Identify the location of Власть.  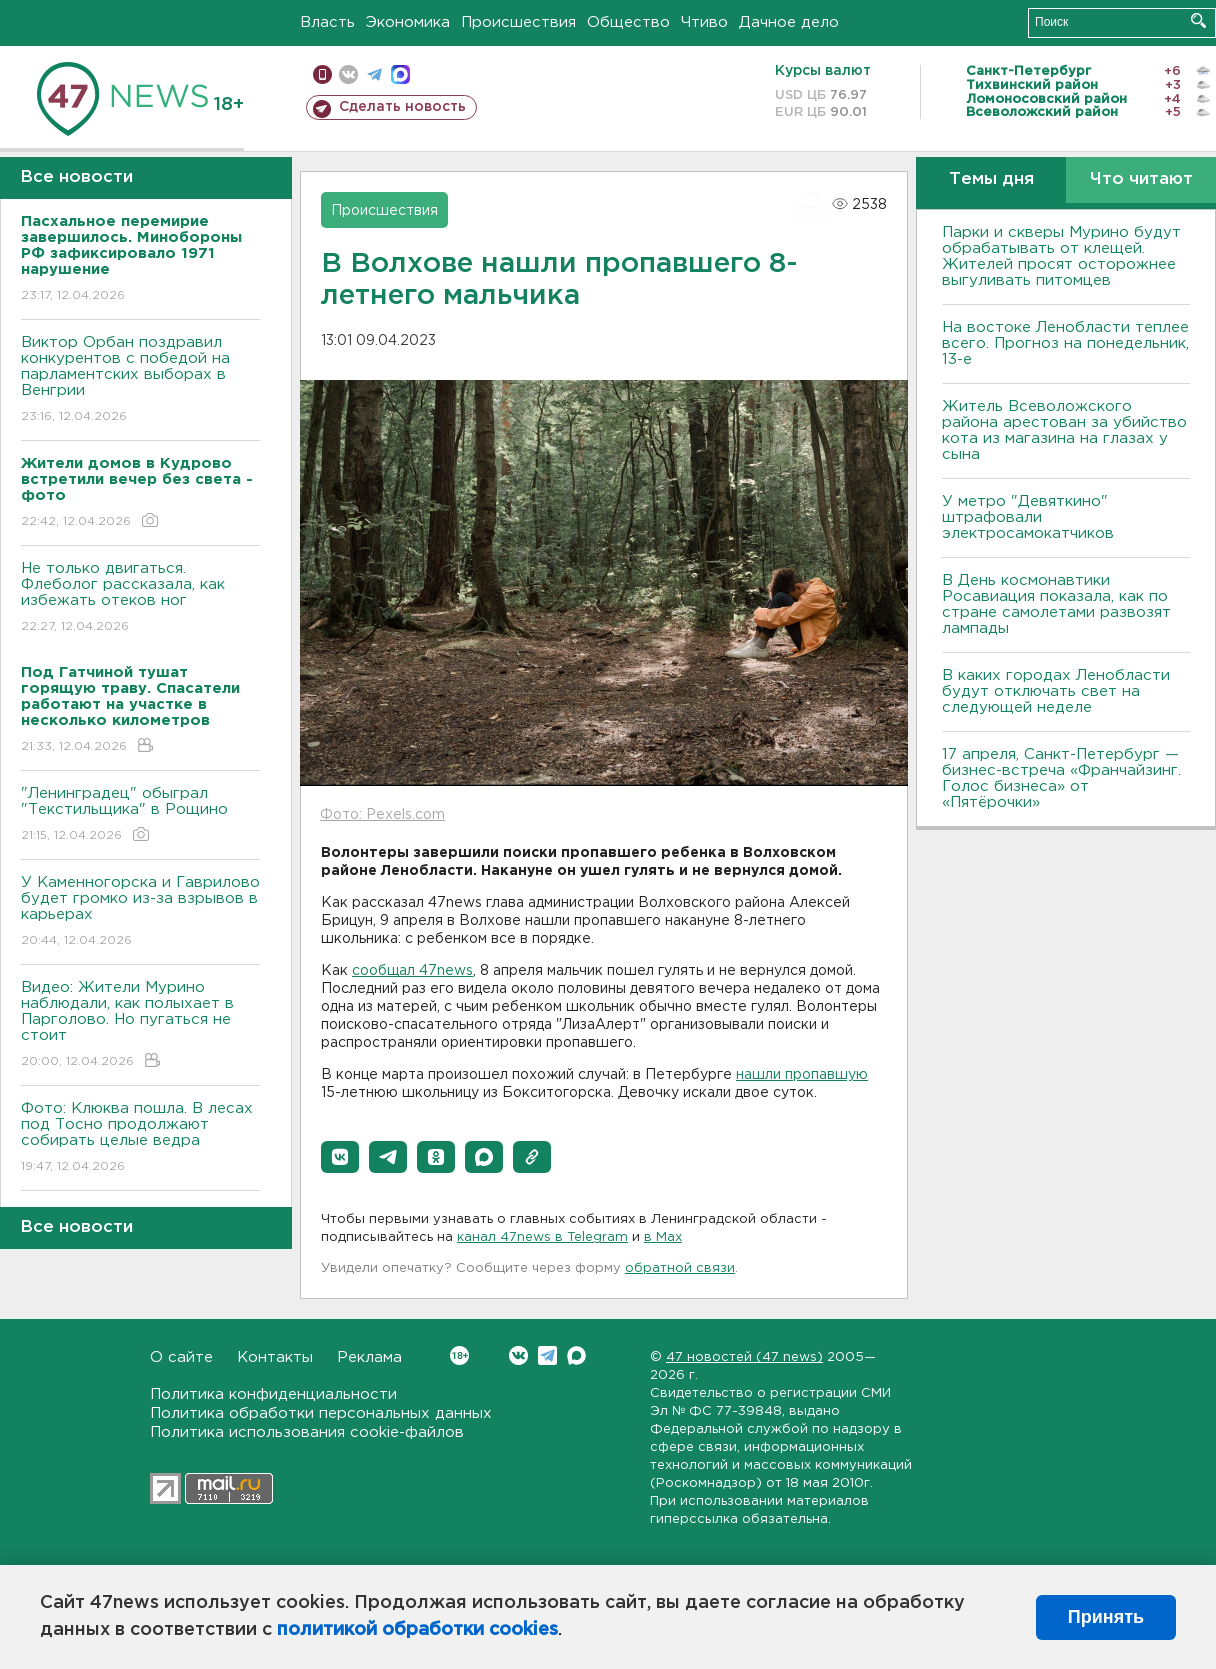
(327, 22).